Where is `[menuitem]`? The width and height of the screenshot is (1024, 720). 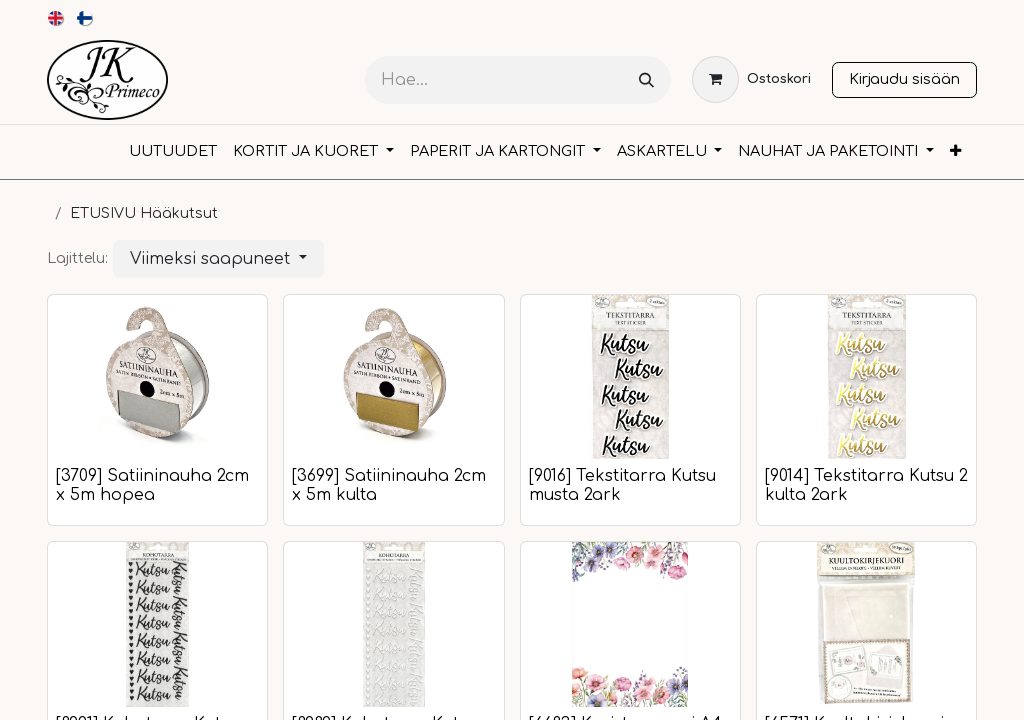 [menuitem] is located at coordinates (56, 18).